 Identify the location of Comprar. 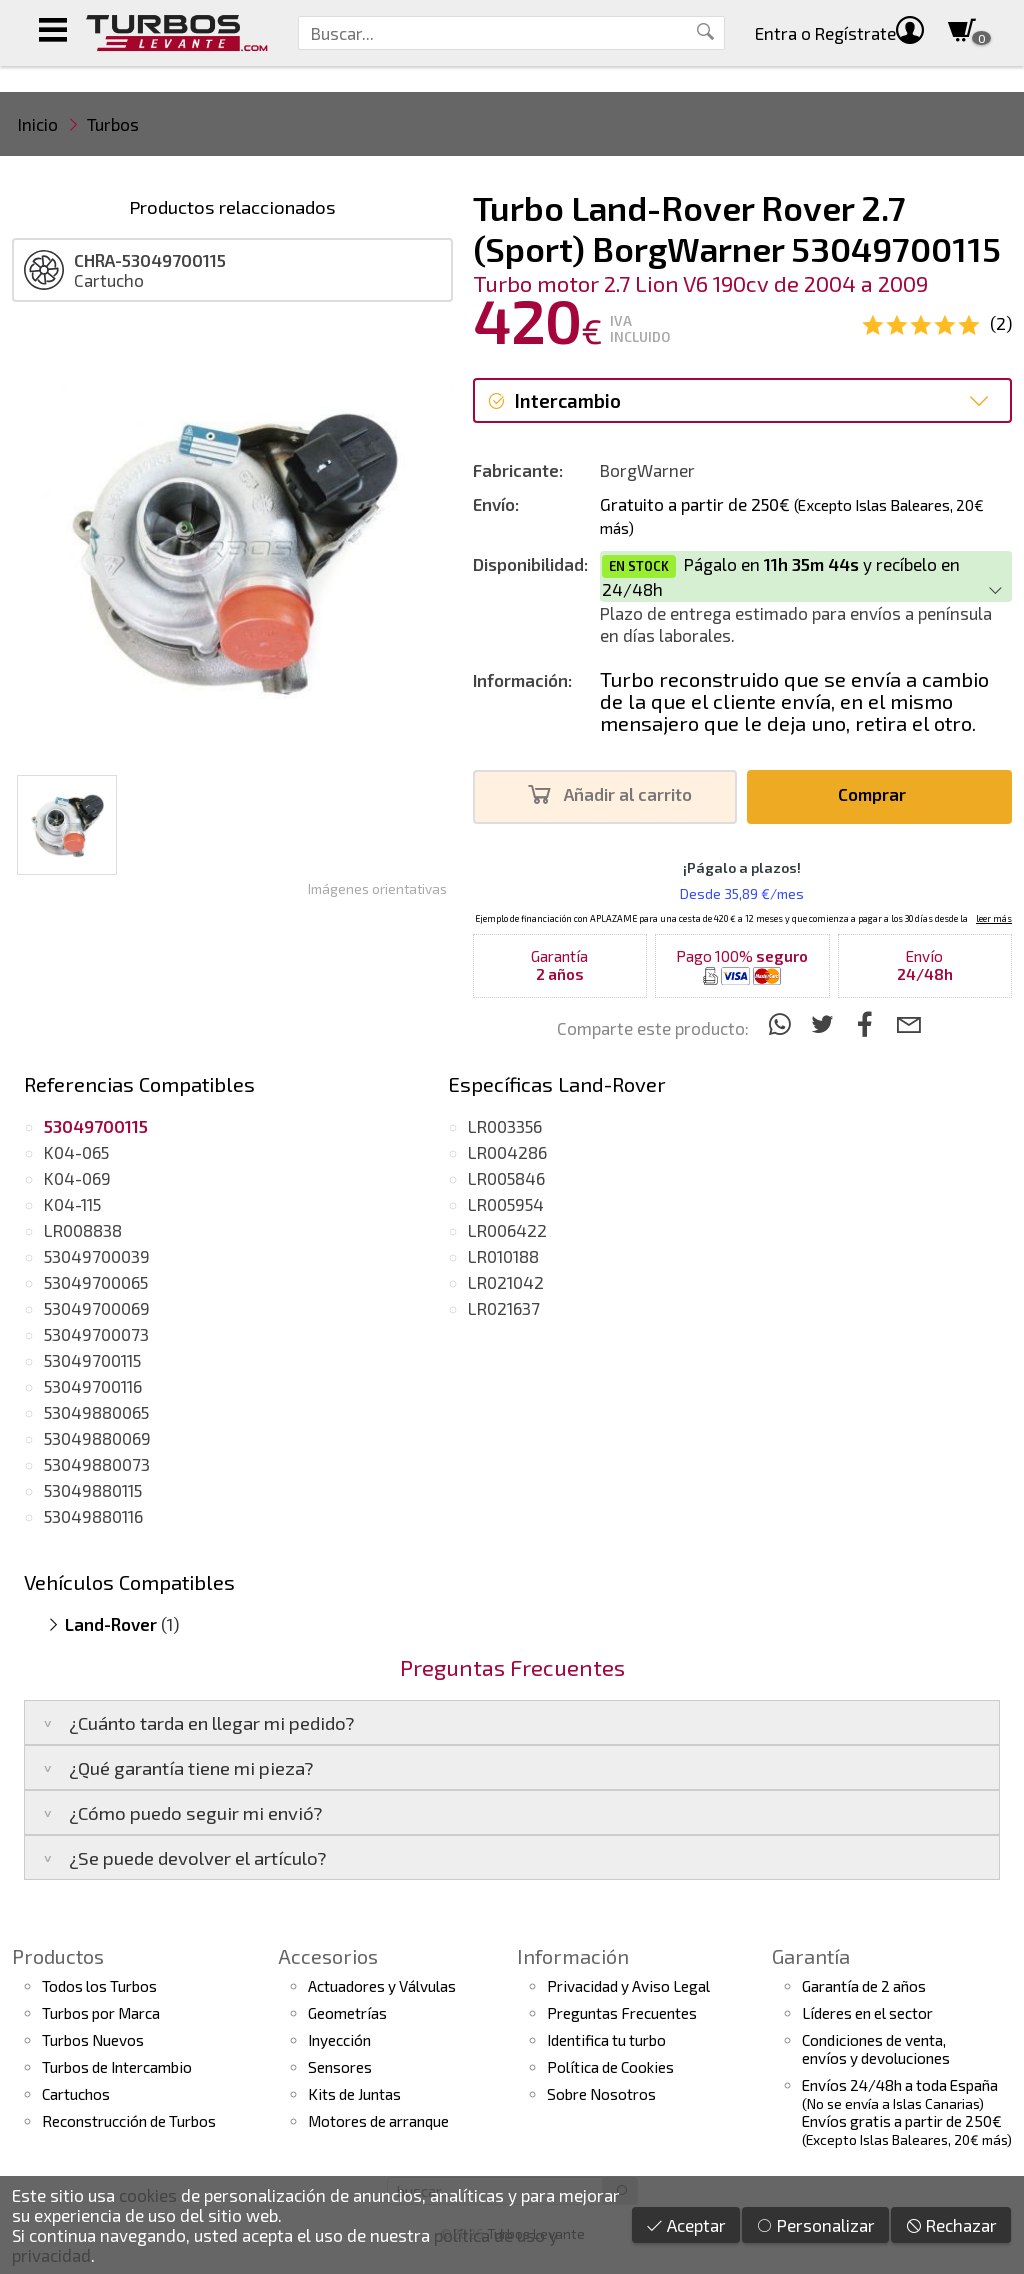
(877, 794).